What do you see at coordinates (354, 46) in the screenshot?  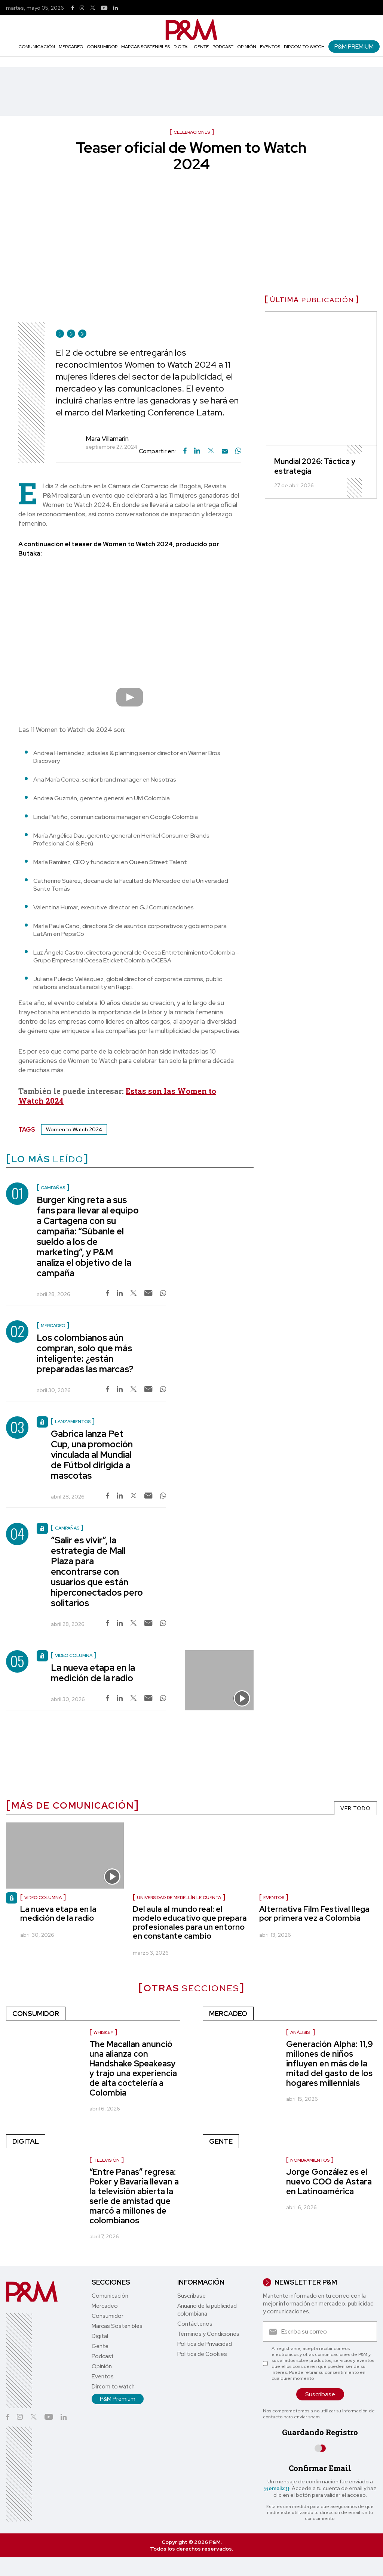 I see `P&M Premium` at bounding box center [354, 46].